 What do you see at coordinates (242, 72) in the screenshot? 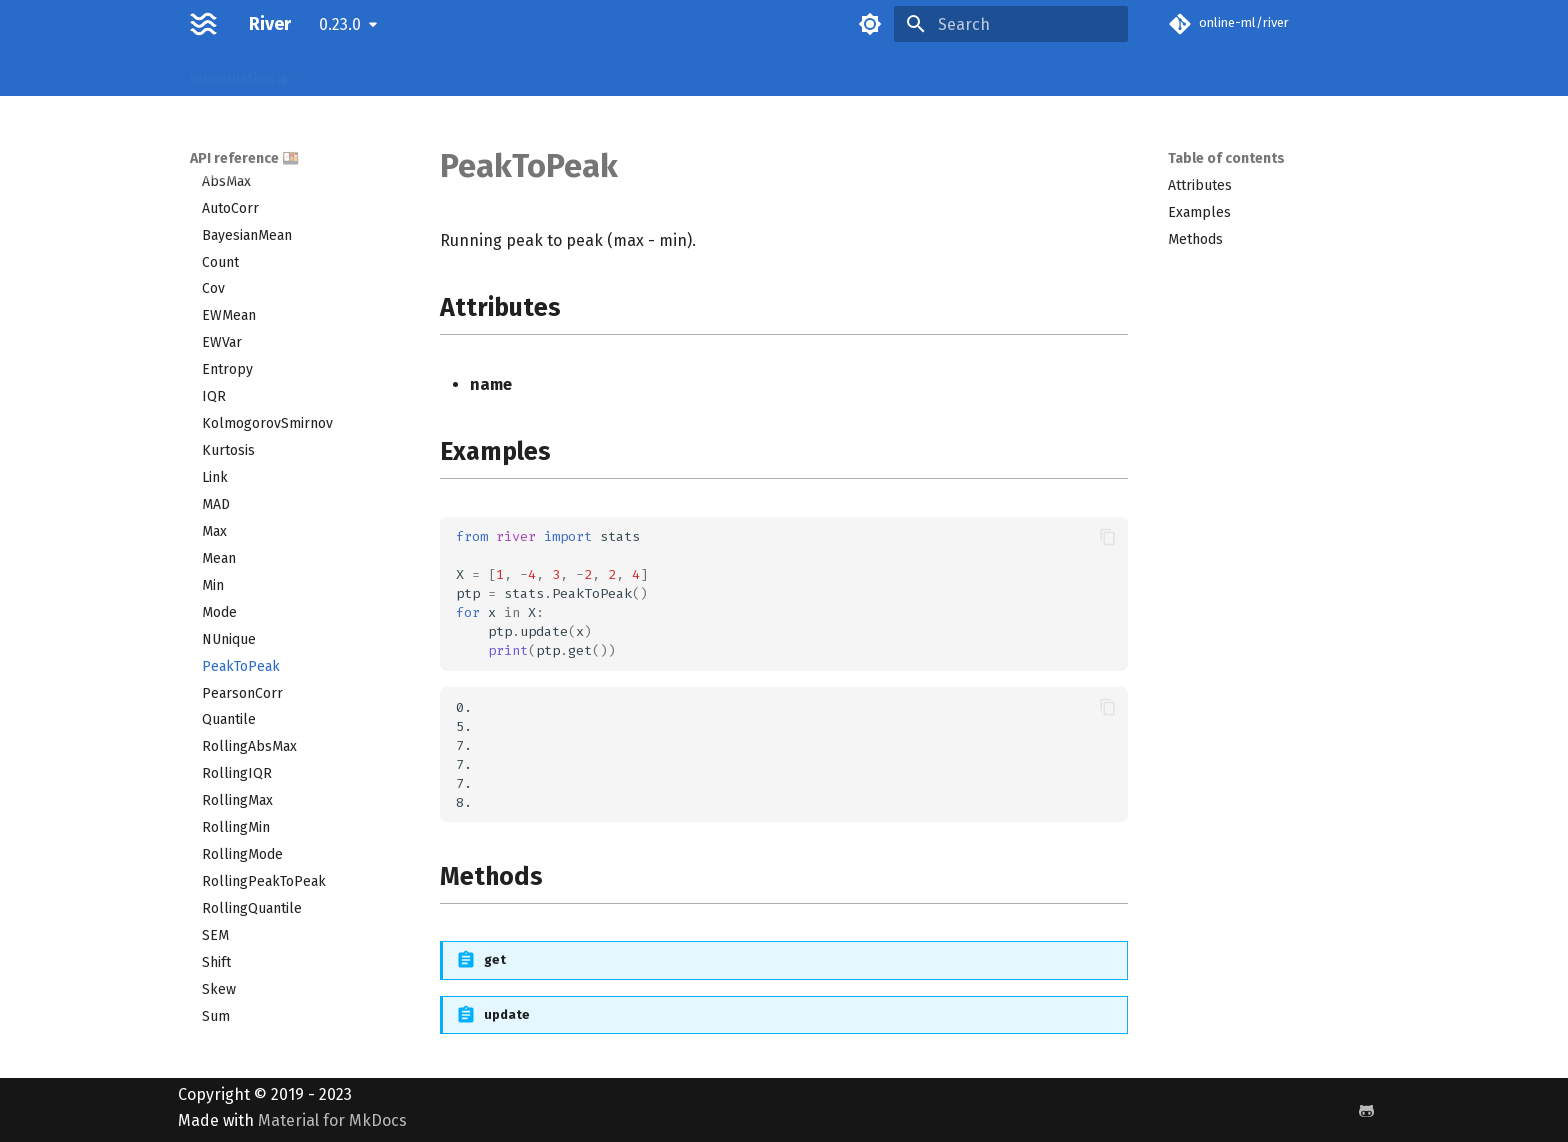
I see `Introduction 🍼` at bounding box center [242, 72].